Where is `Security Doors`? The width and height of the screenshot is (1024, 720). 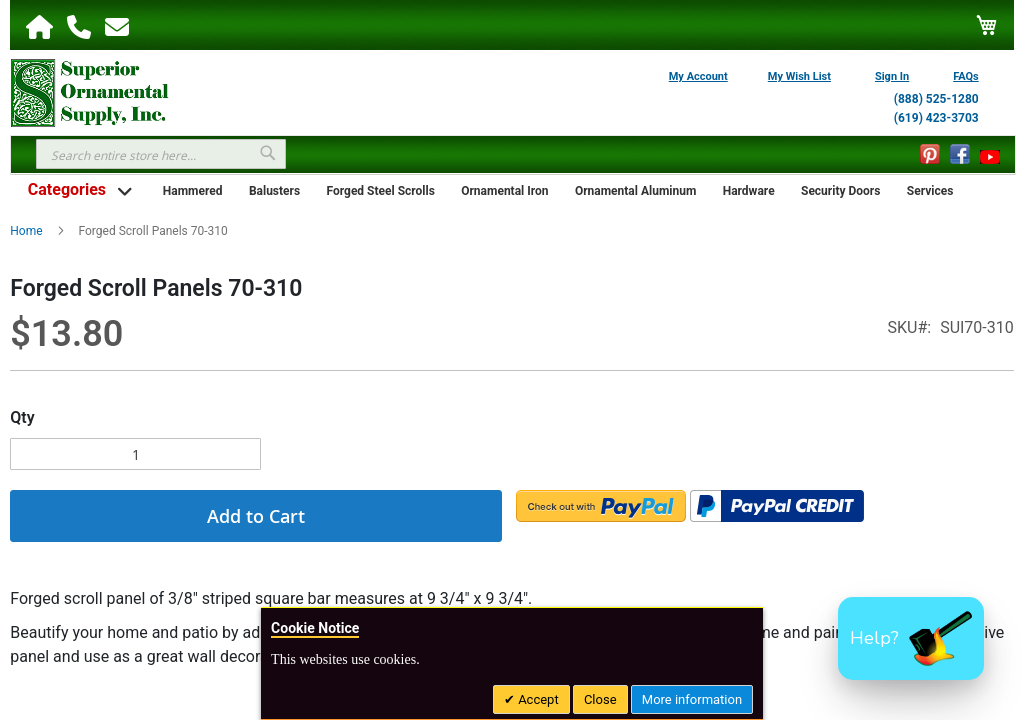 Security Doors is located at coordinates (840, 191).